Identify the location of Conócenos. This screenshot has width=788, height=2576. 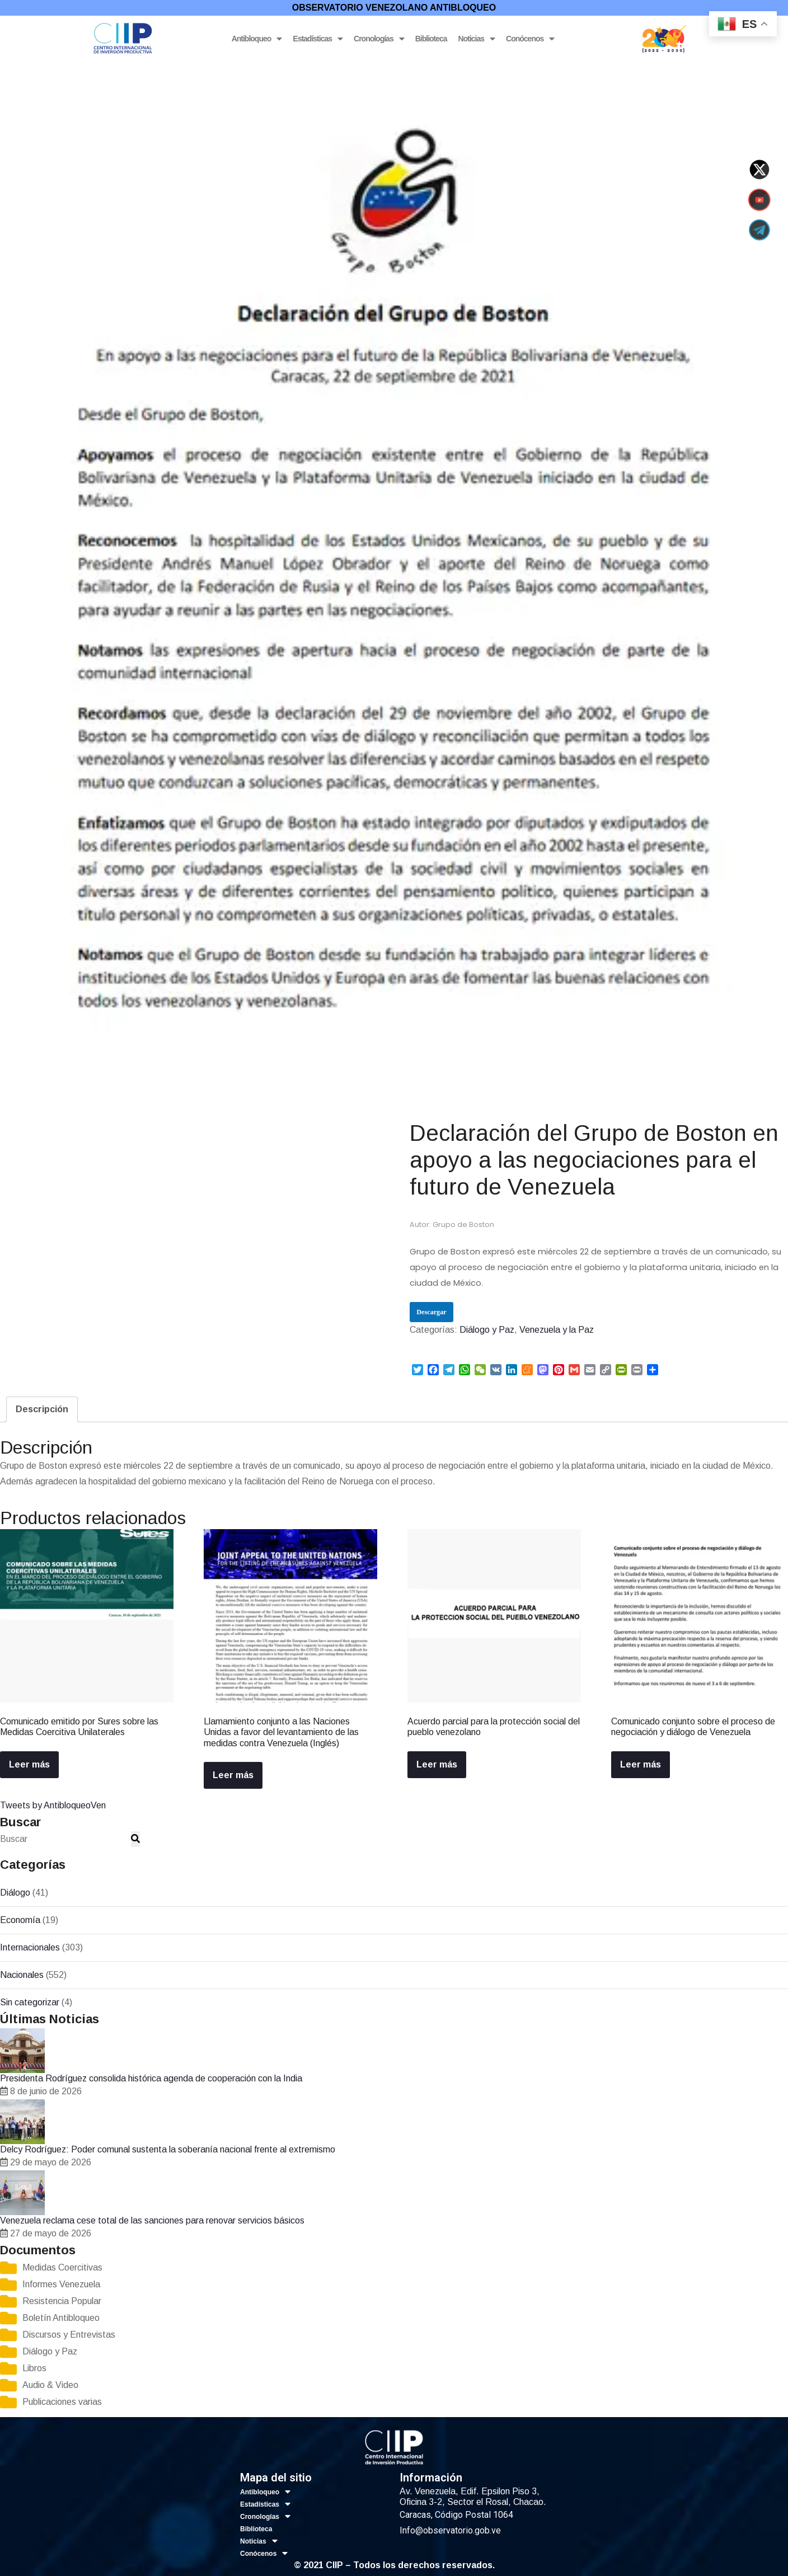
(530, 39).